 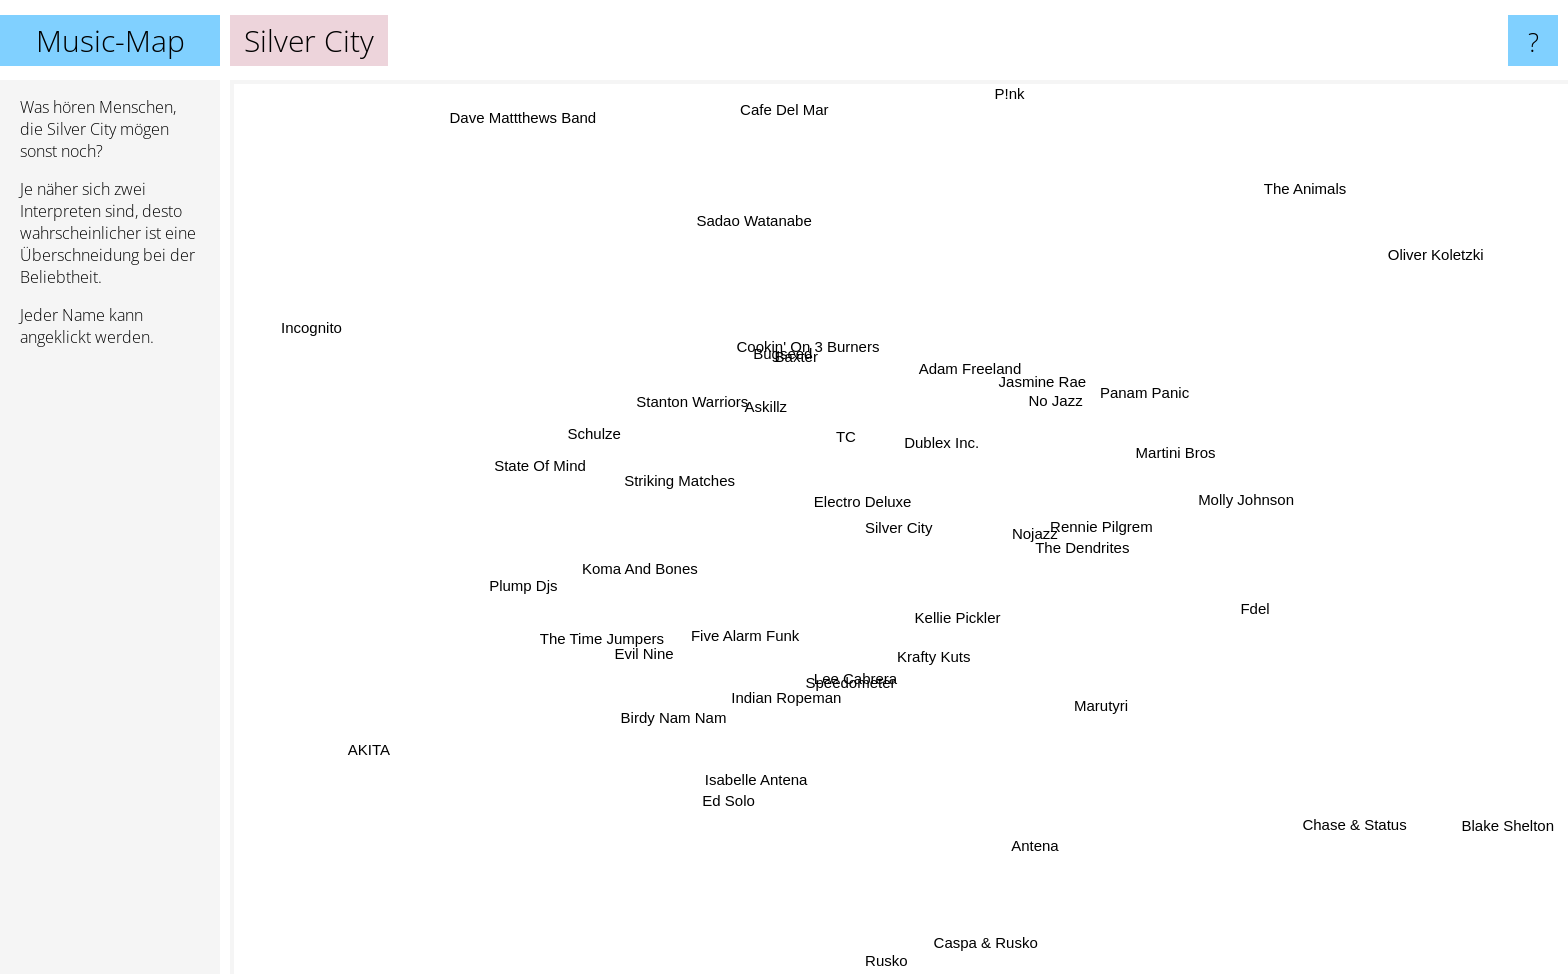 I want to click on Indian Ropeman, so click(x=792, y=694).